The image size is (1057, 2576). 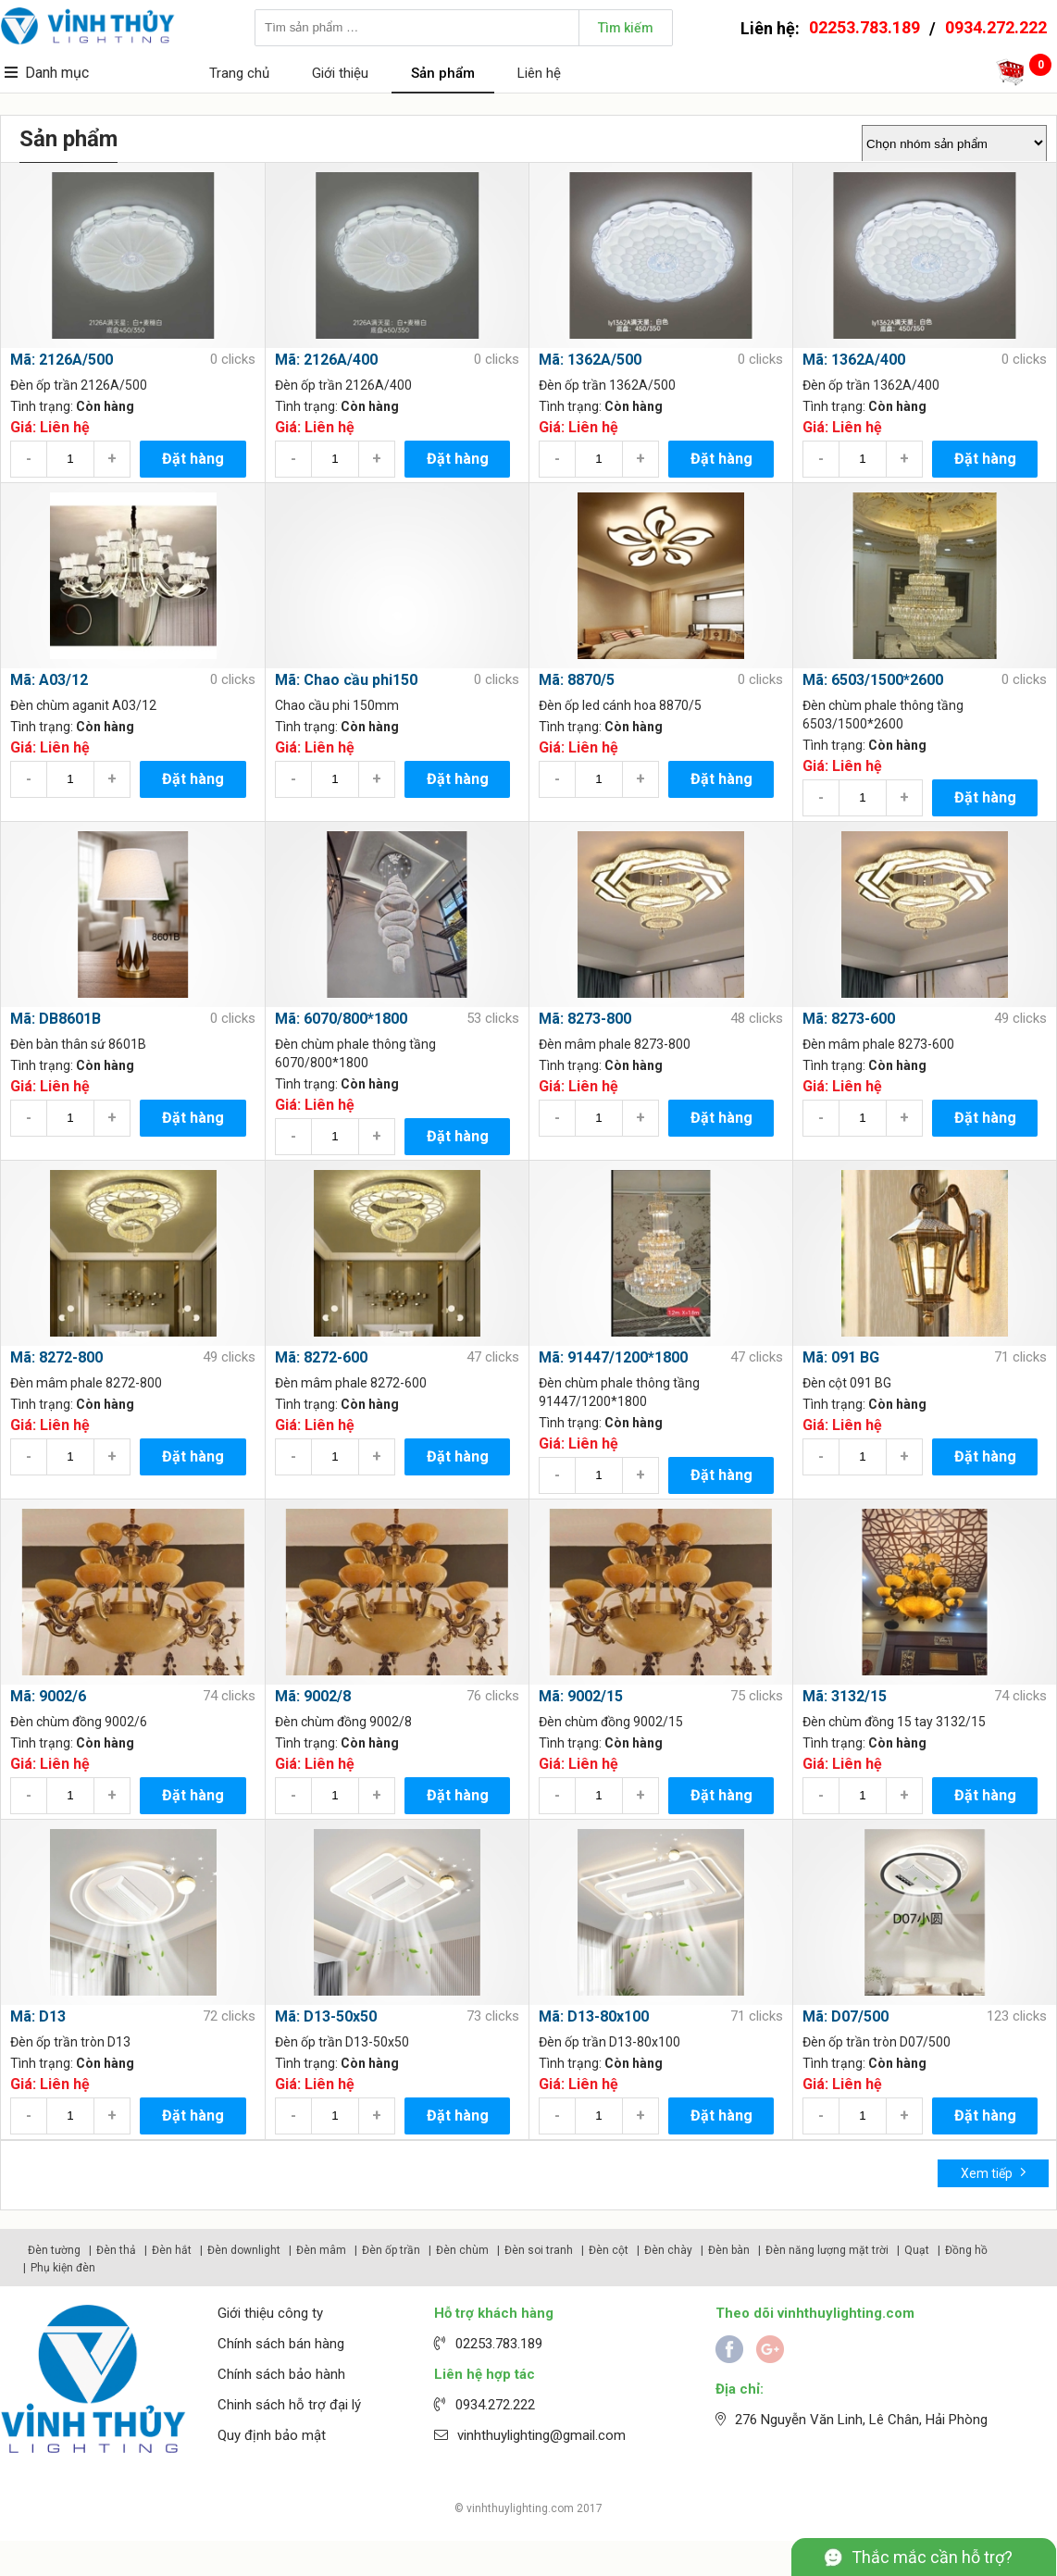 What do you see at coordinates (870, 385) in the screenshot?
I see `Đèn ốp trần 1362A/400` at bounding box center [870, 385].